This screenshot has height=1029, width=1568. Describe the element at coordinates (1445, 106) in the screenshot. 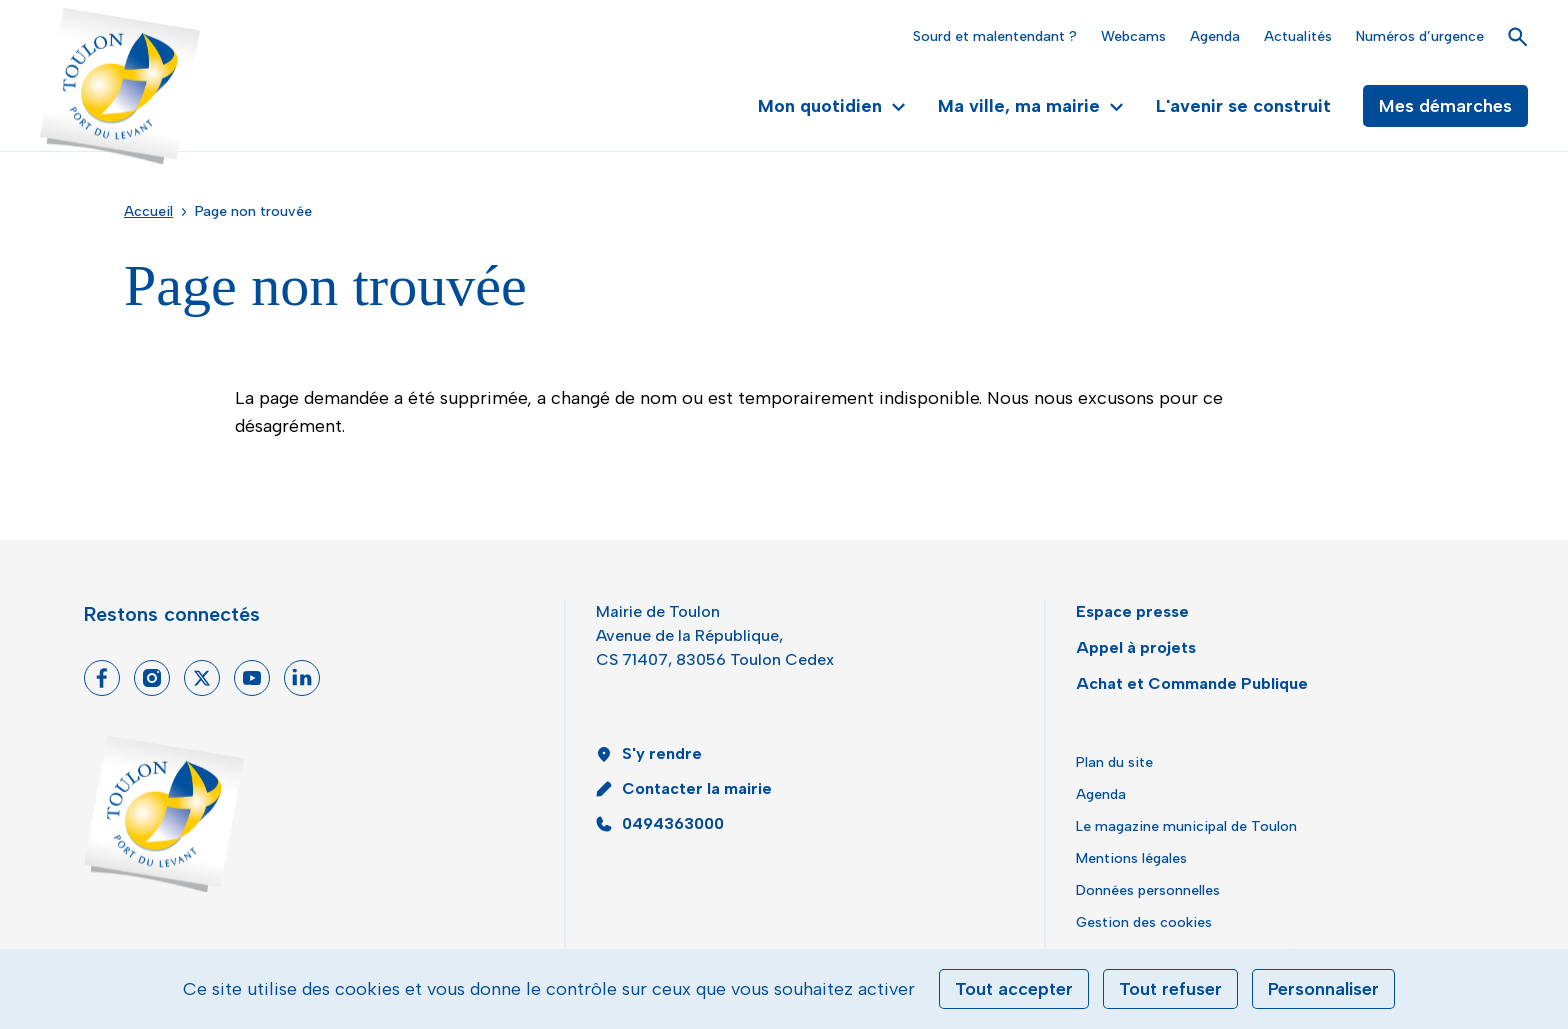

I see `Mes démarches` at that location.